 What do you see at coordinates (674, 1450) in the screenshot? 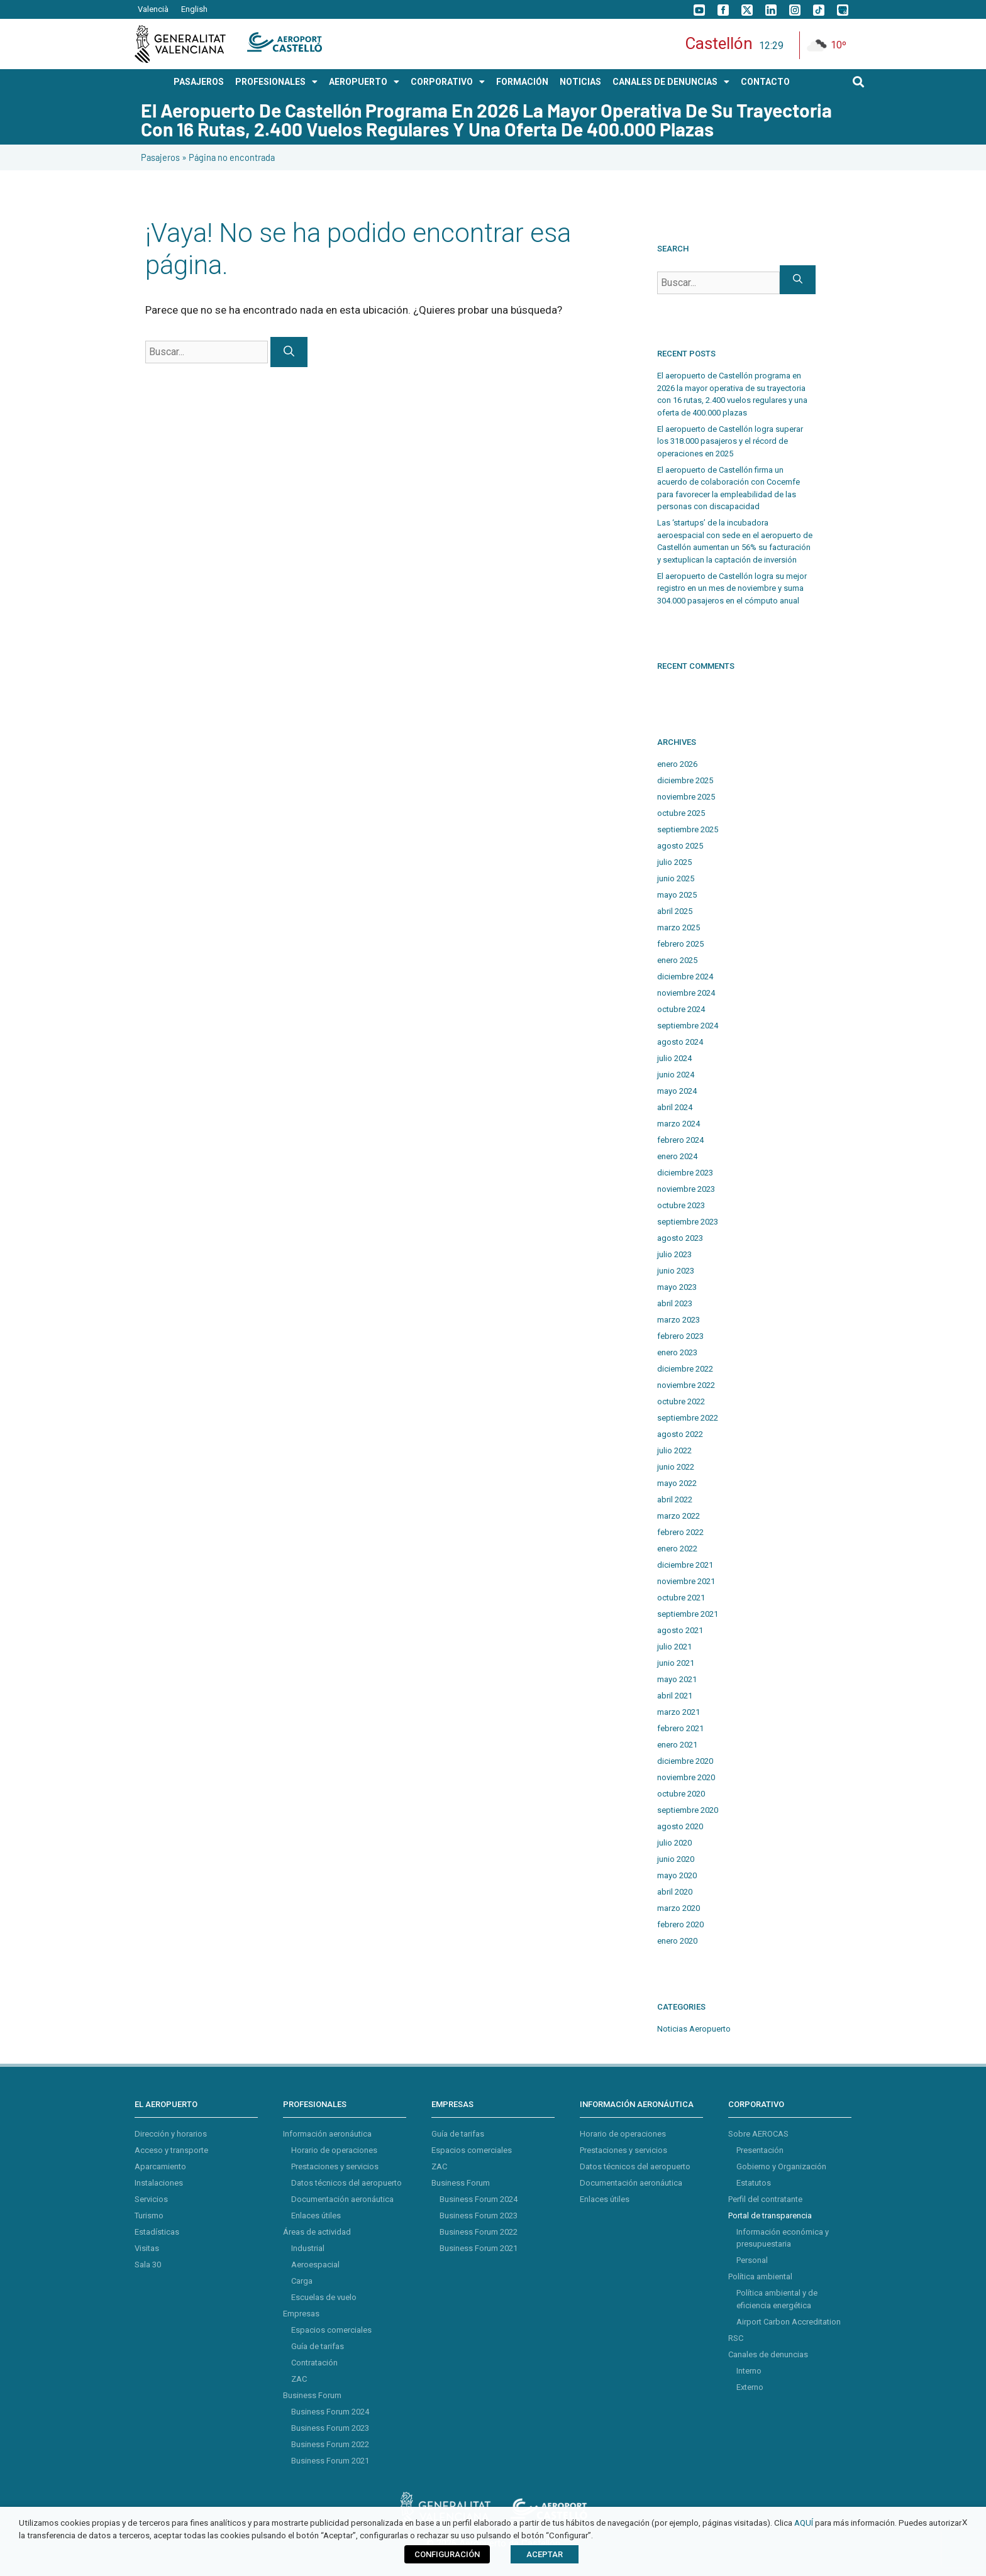
I see `julio 2022` at bounding box center [674, 1450].